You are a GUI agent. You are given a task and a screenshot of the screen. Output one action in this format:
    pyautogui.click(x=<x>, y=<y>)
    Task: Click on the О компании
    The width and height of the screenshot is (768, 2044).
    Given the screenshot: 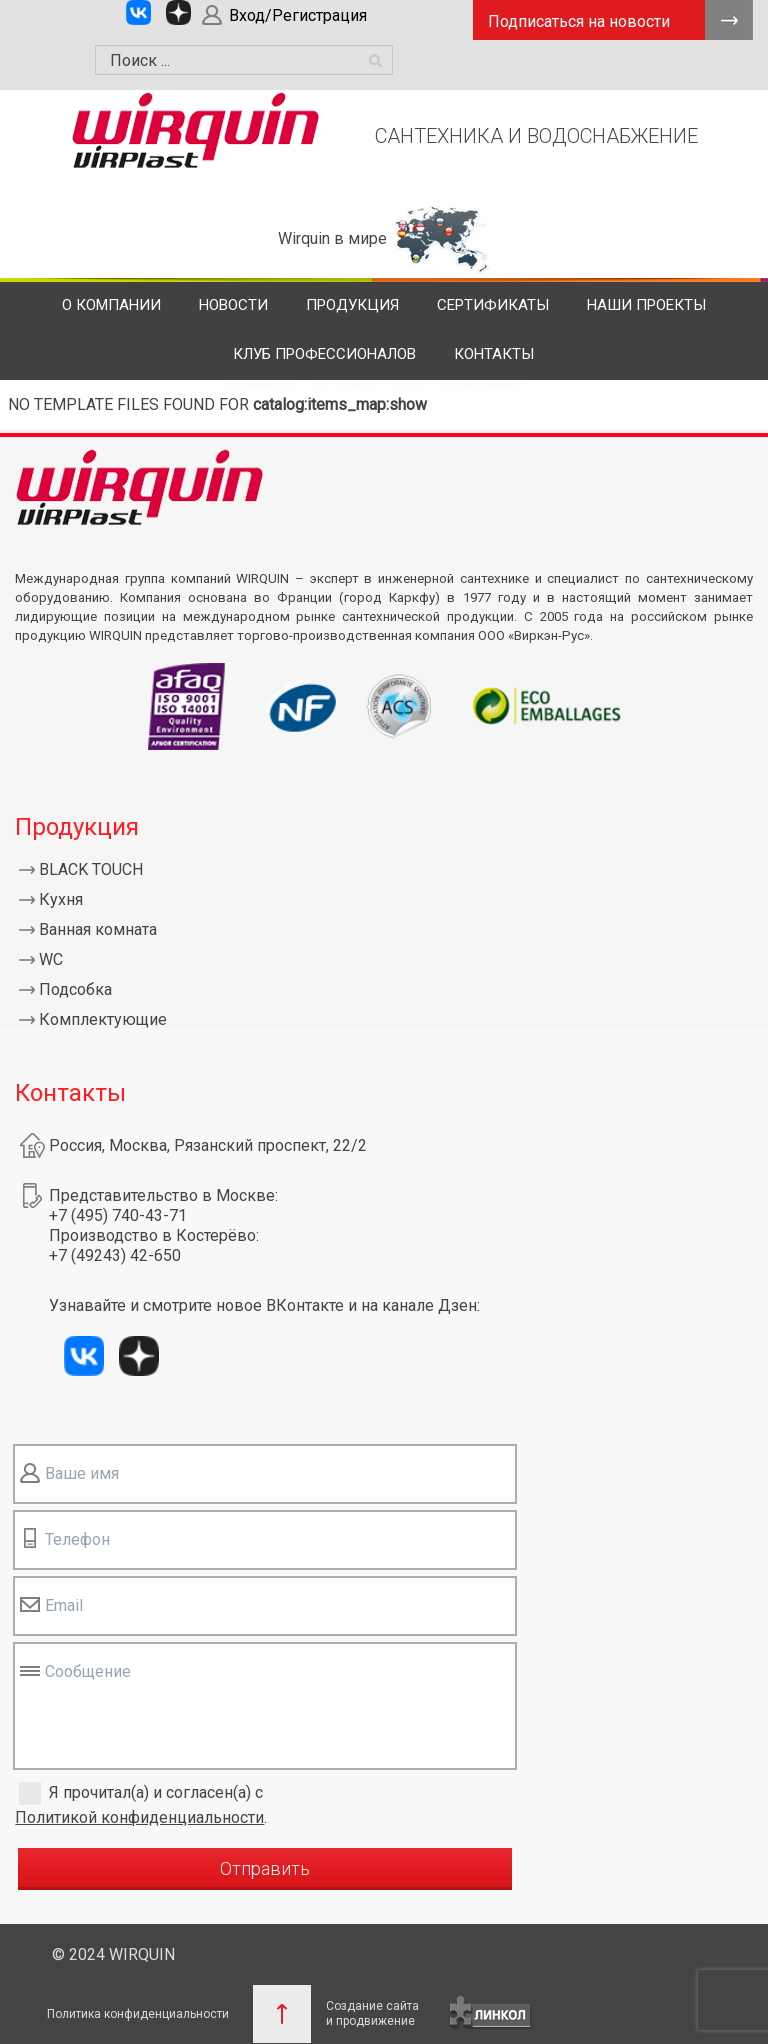 What is the action you would take?
    pyautogui.click(x=111, y=305)
    